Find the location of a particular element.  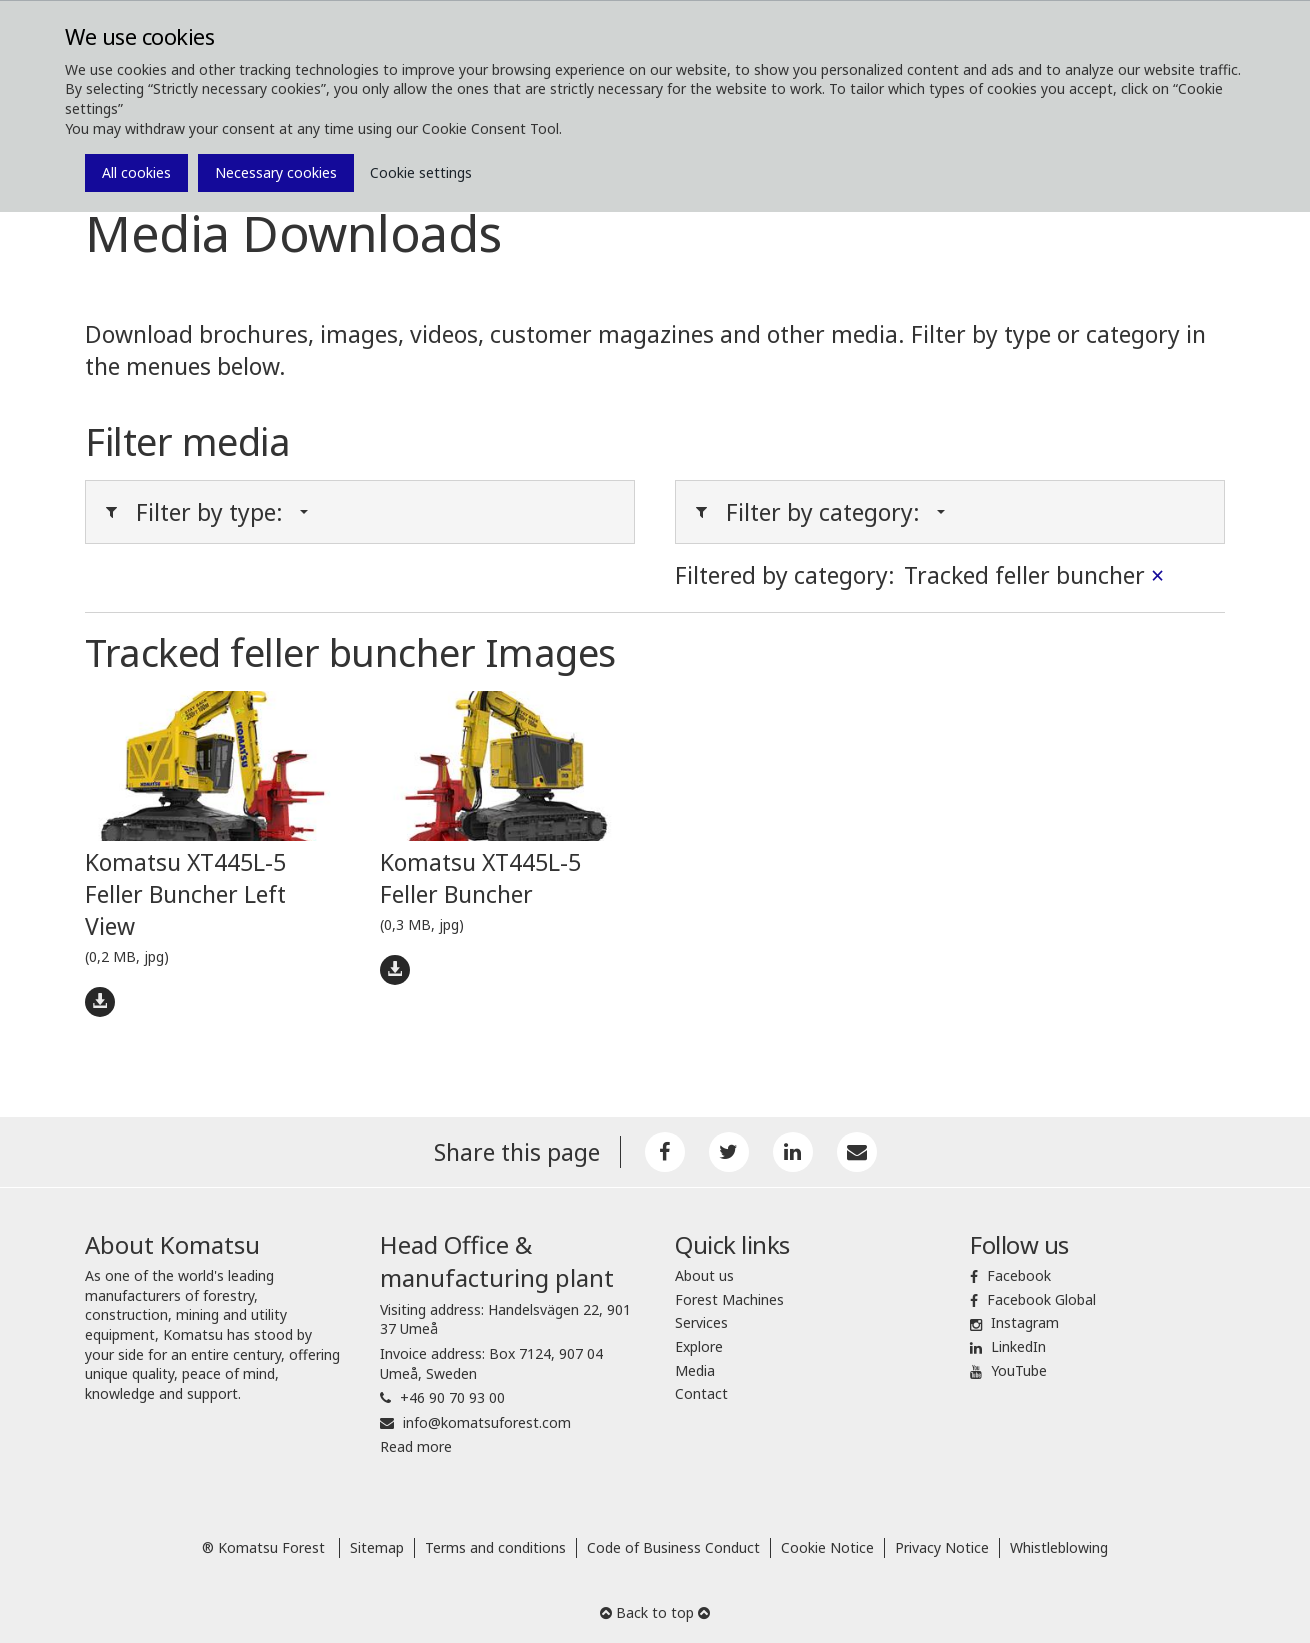

Sitemap is located at coordinates (377, 1547).